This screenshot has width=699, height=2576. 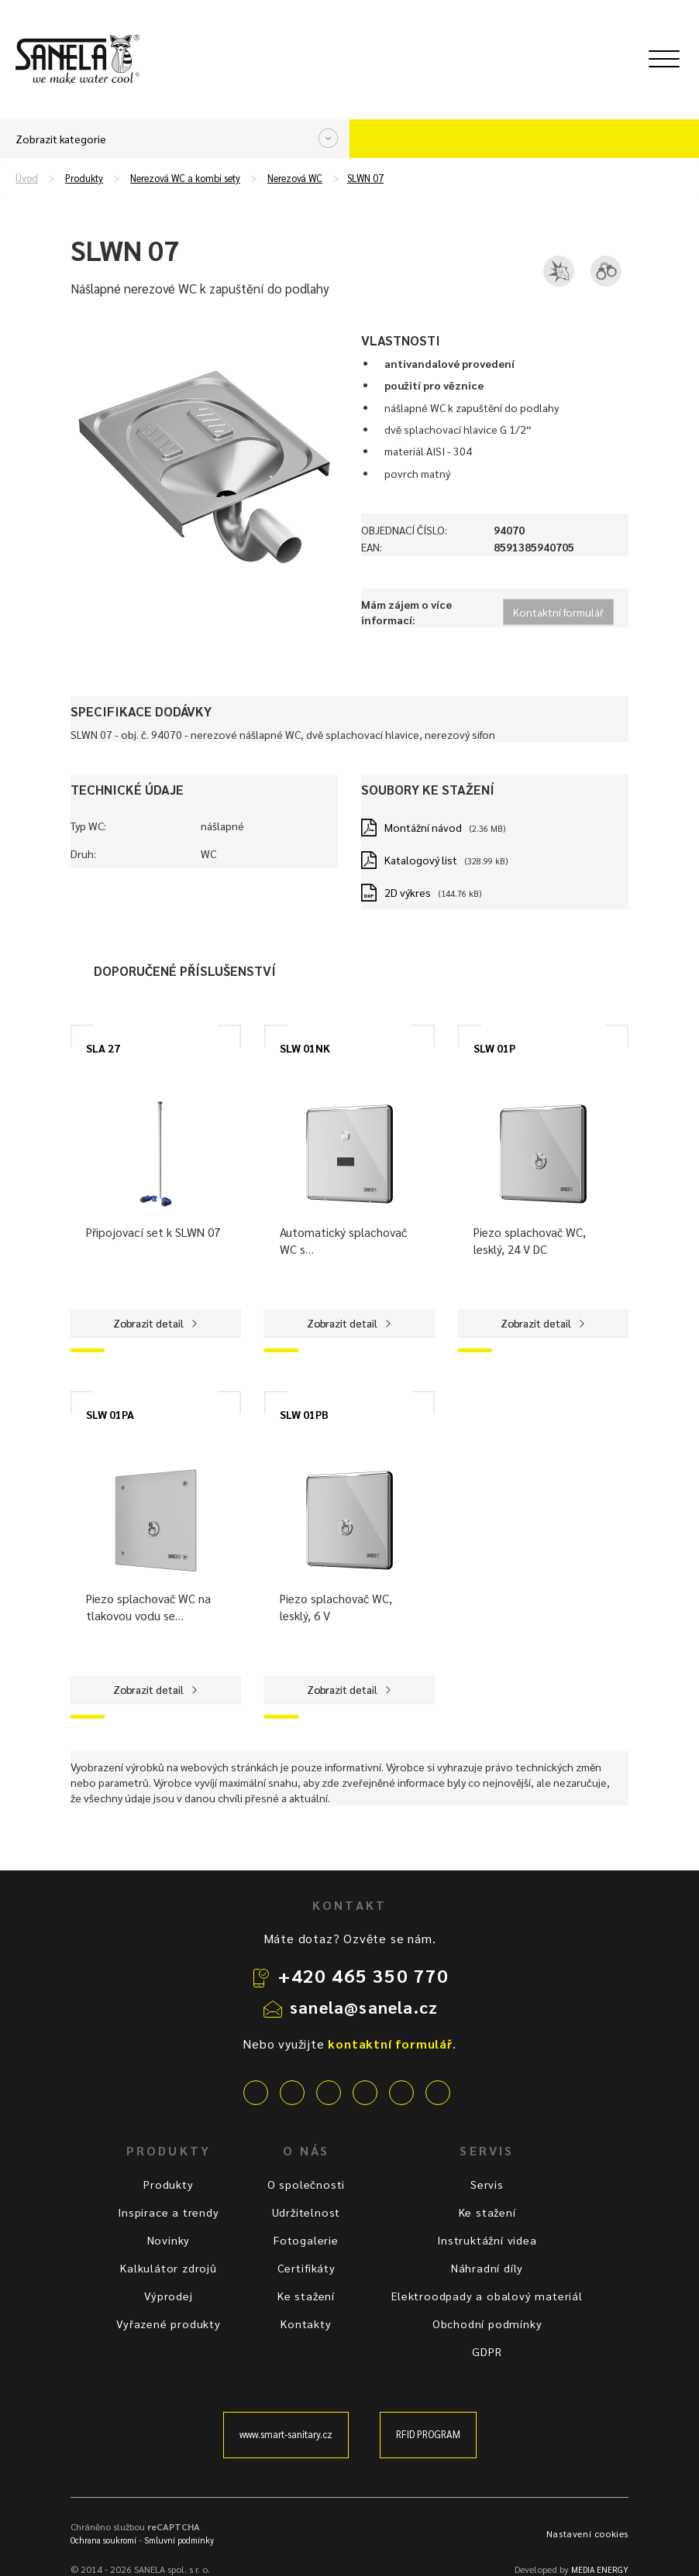 I want to click on SLWN 07, so click(x=365, y=178).